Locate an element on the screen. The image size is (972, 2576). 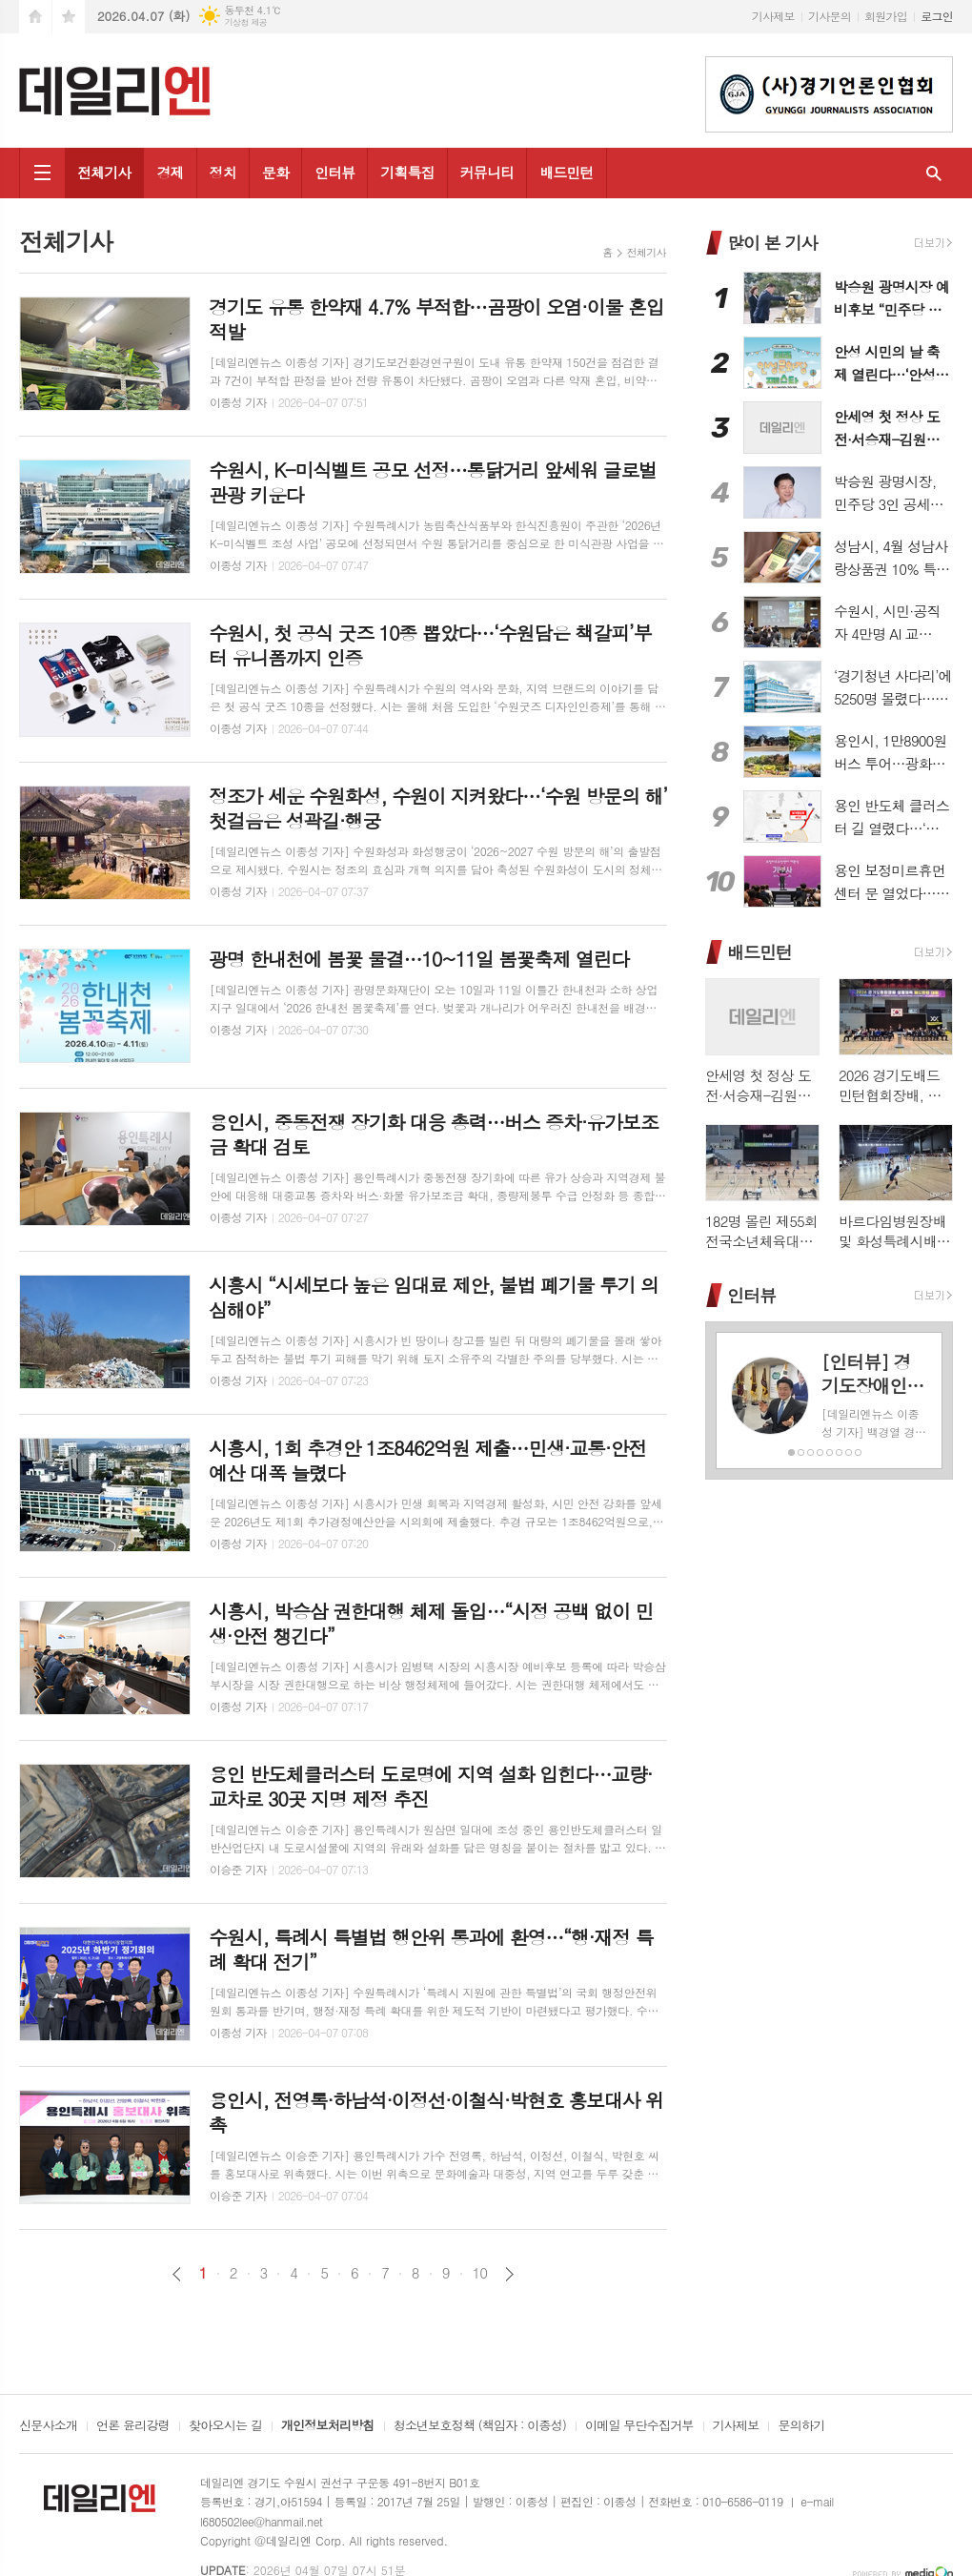
문의하기 is located at coordinates (801, 2426).